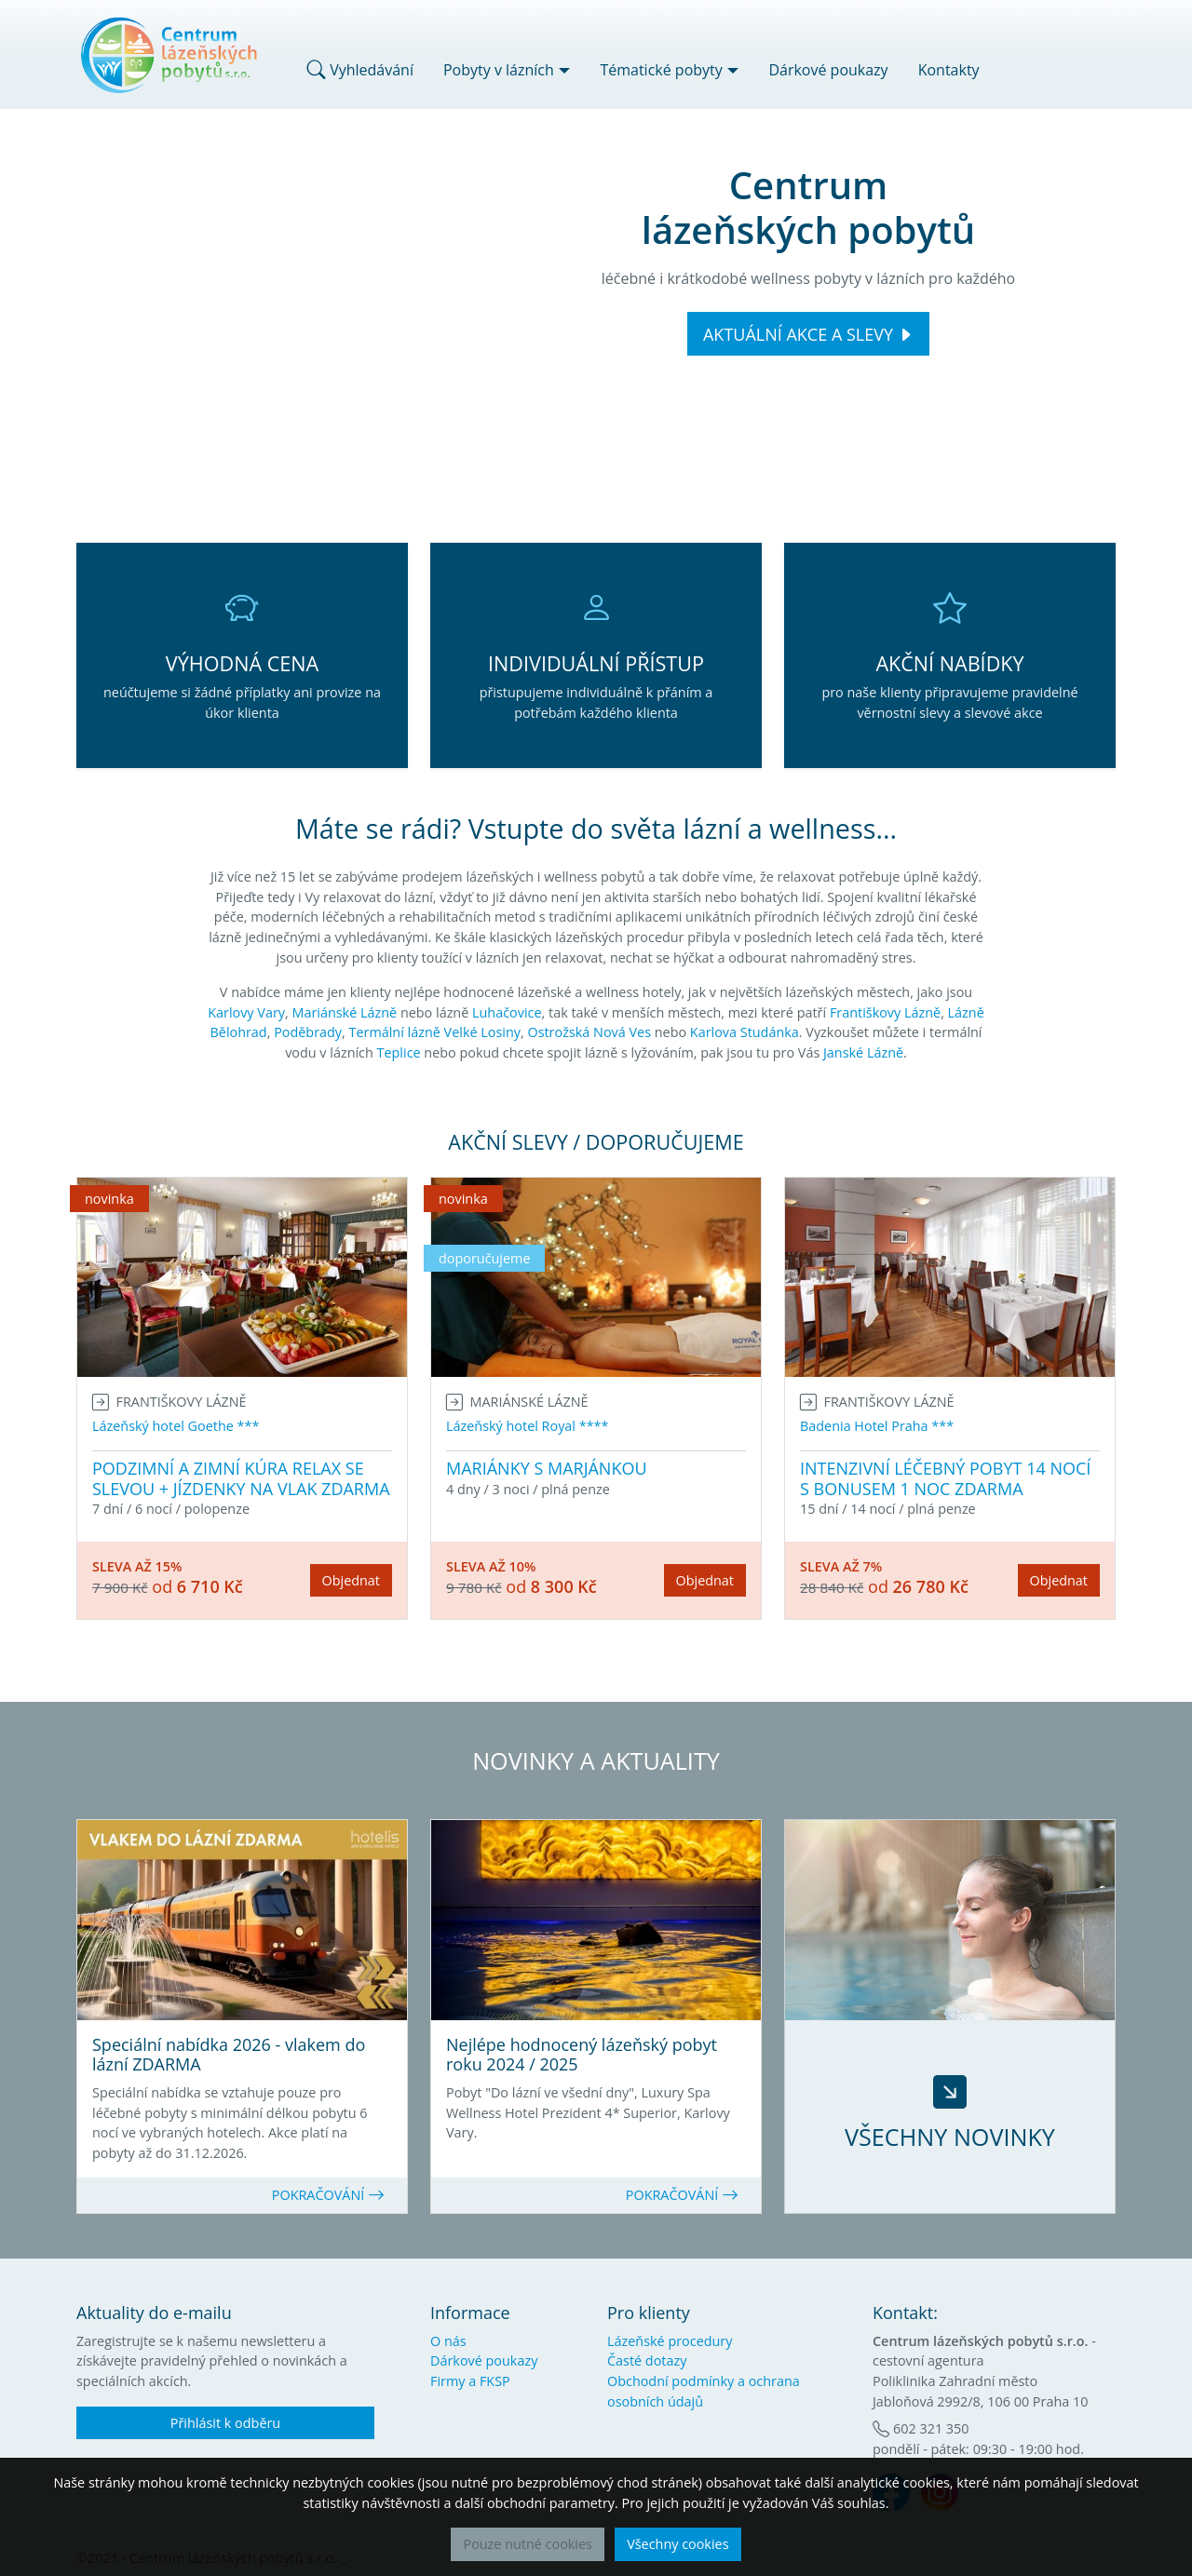 This screenshot has width=1192, height=2576. I want to click on VŠECHNY NOVINKY, so click(950, 2136).